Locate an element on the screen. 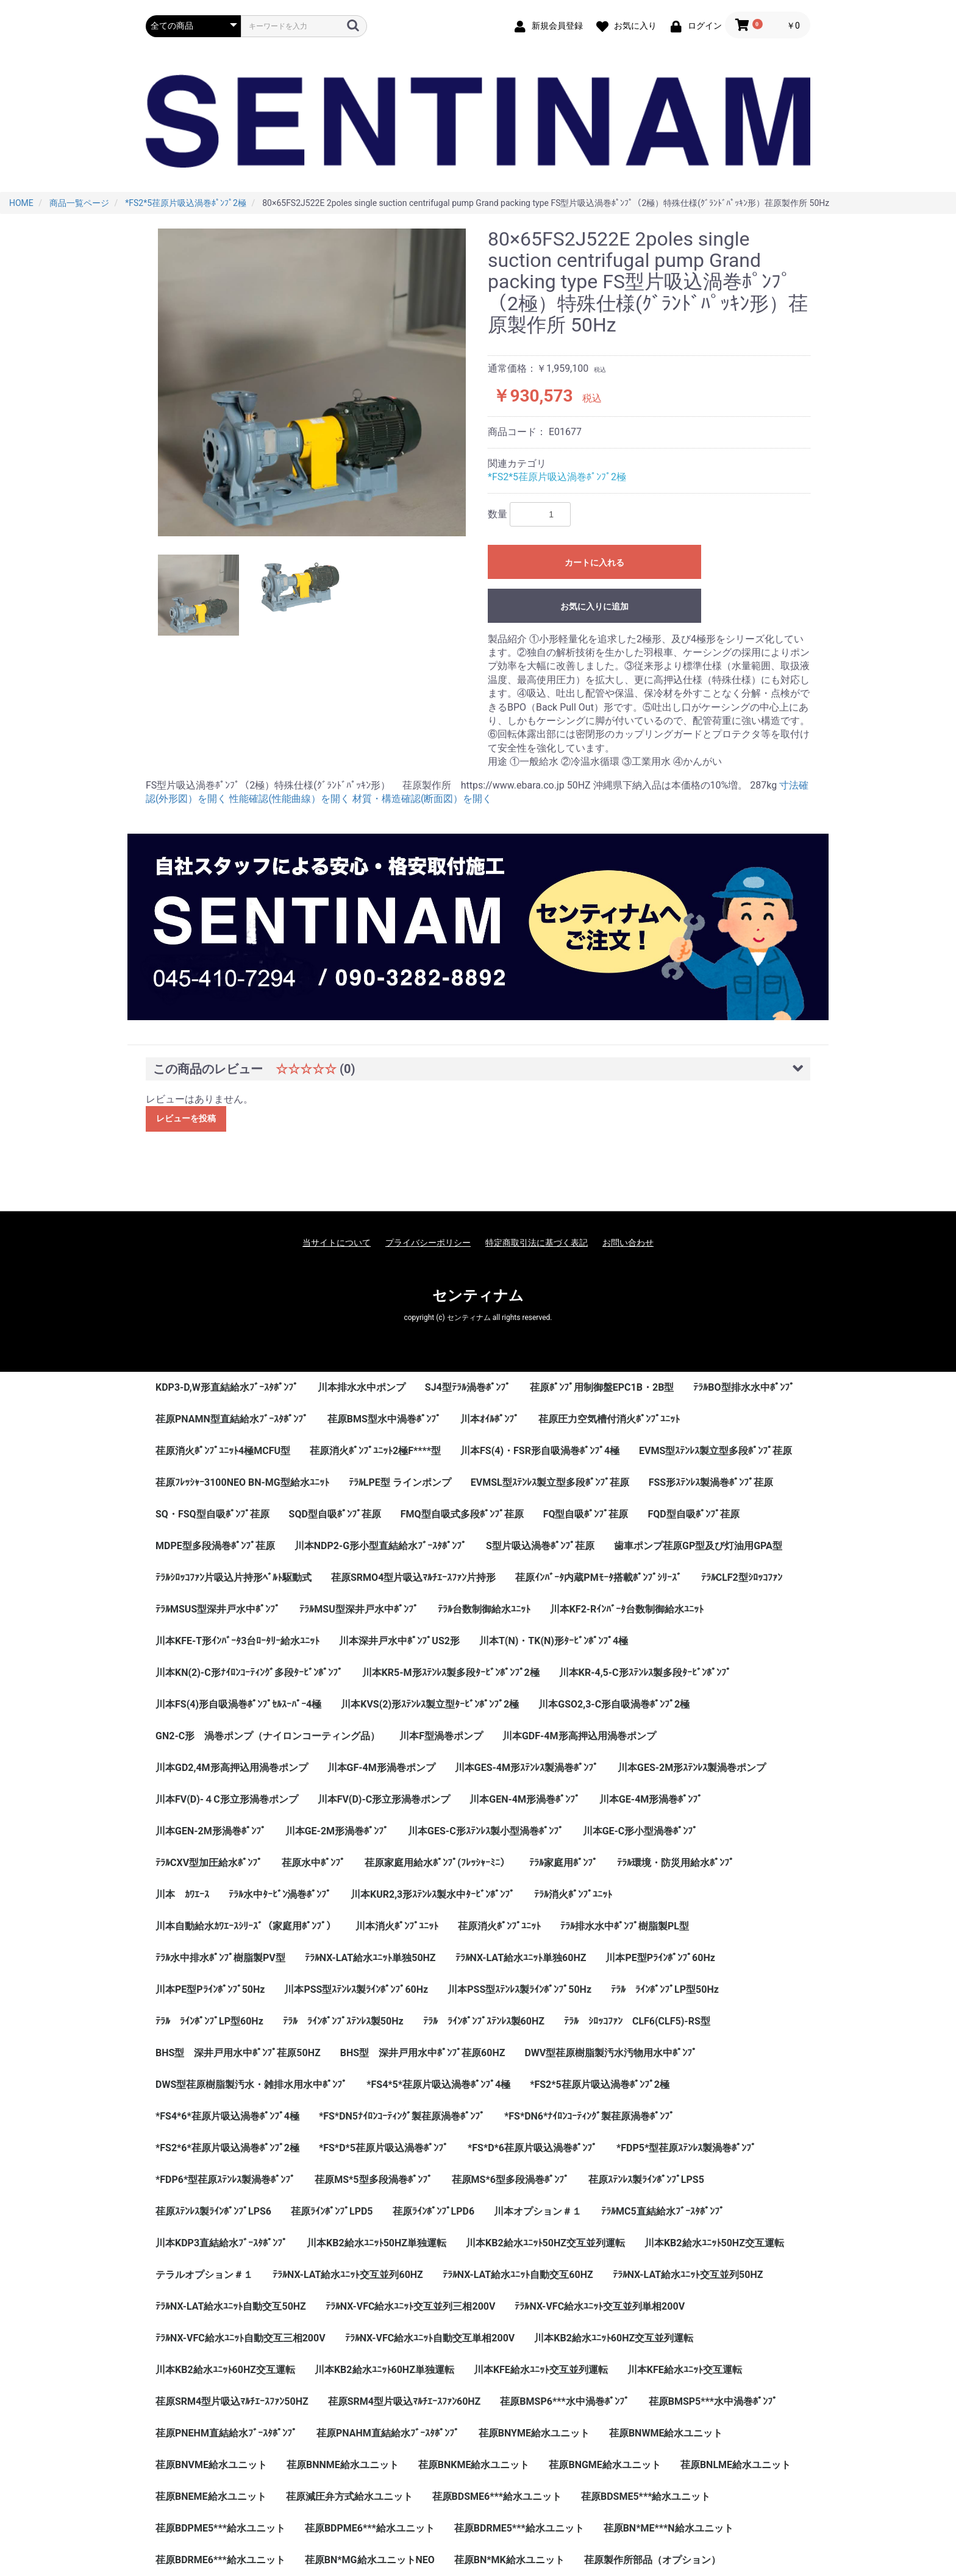  ﾃﾗﾙ ｼﾛｯｺﾌｧﾝ CLF6(CLF5)-RS型 is located at coordinates (637, 2021).